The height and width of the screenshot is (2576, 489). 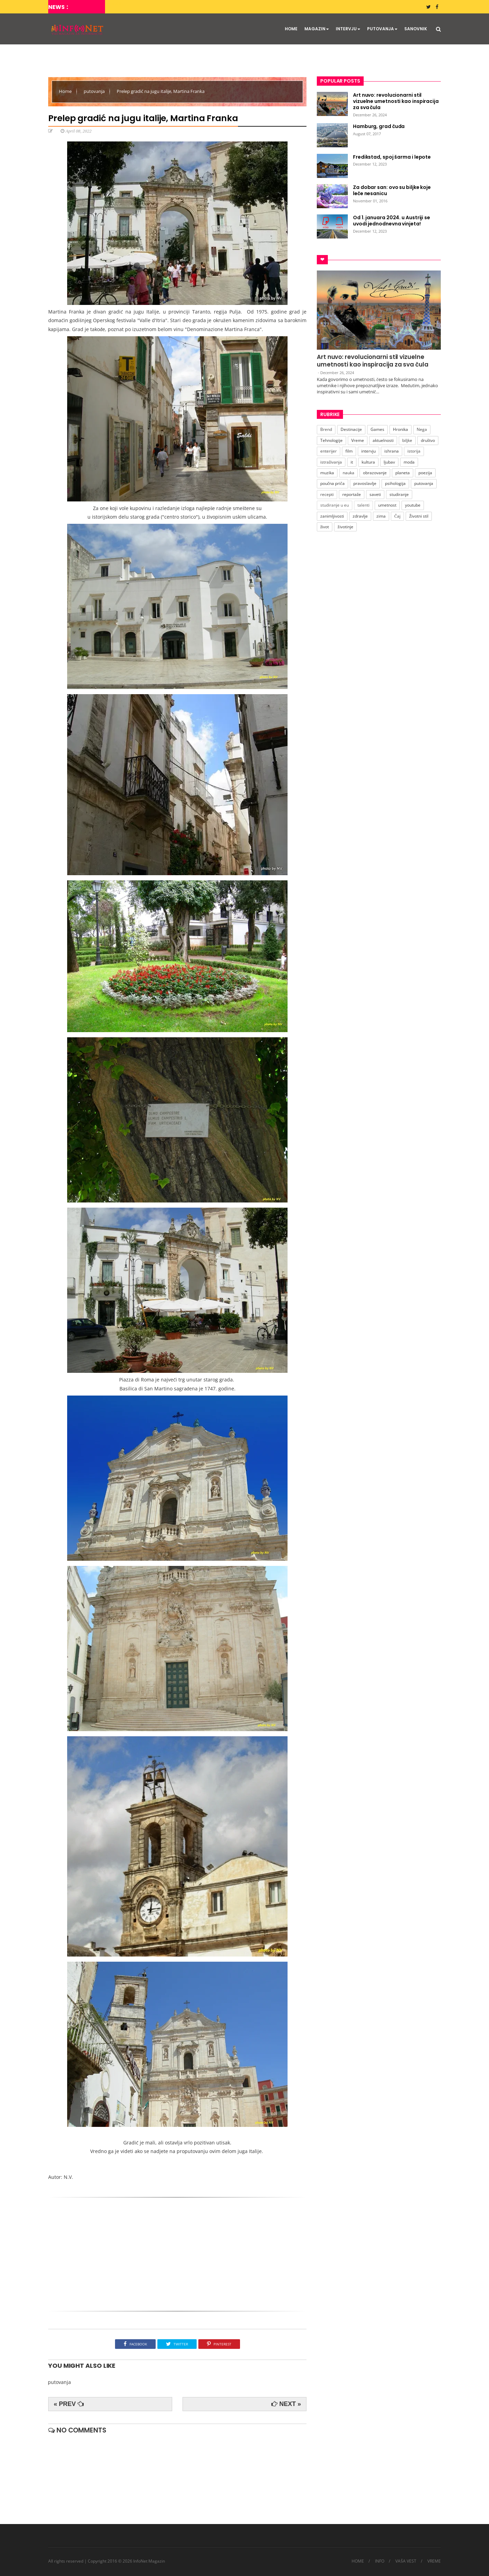 I want to click on enterijer, so click(x=328, y=451).